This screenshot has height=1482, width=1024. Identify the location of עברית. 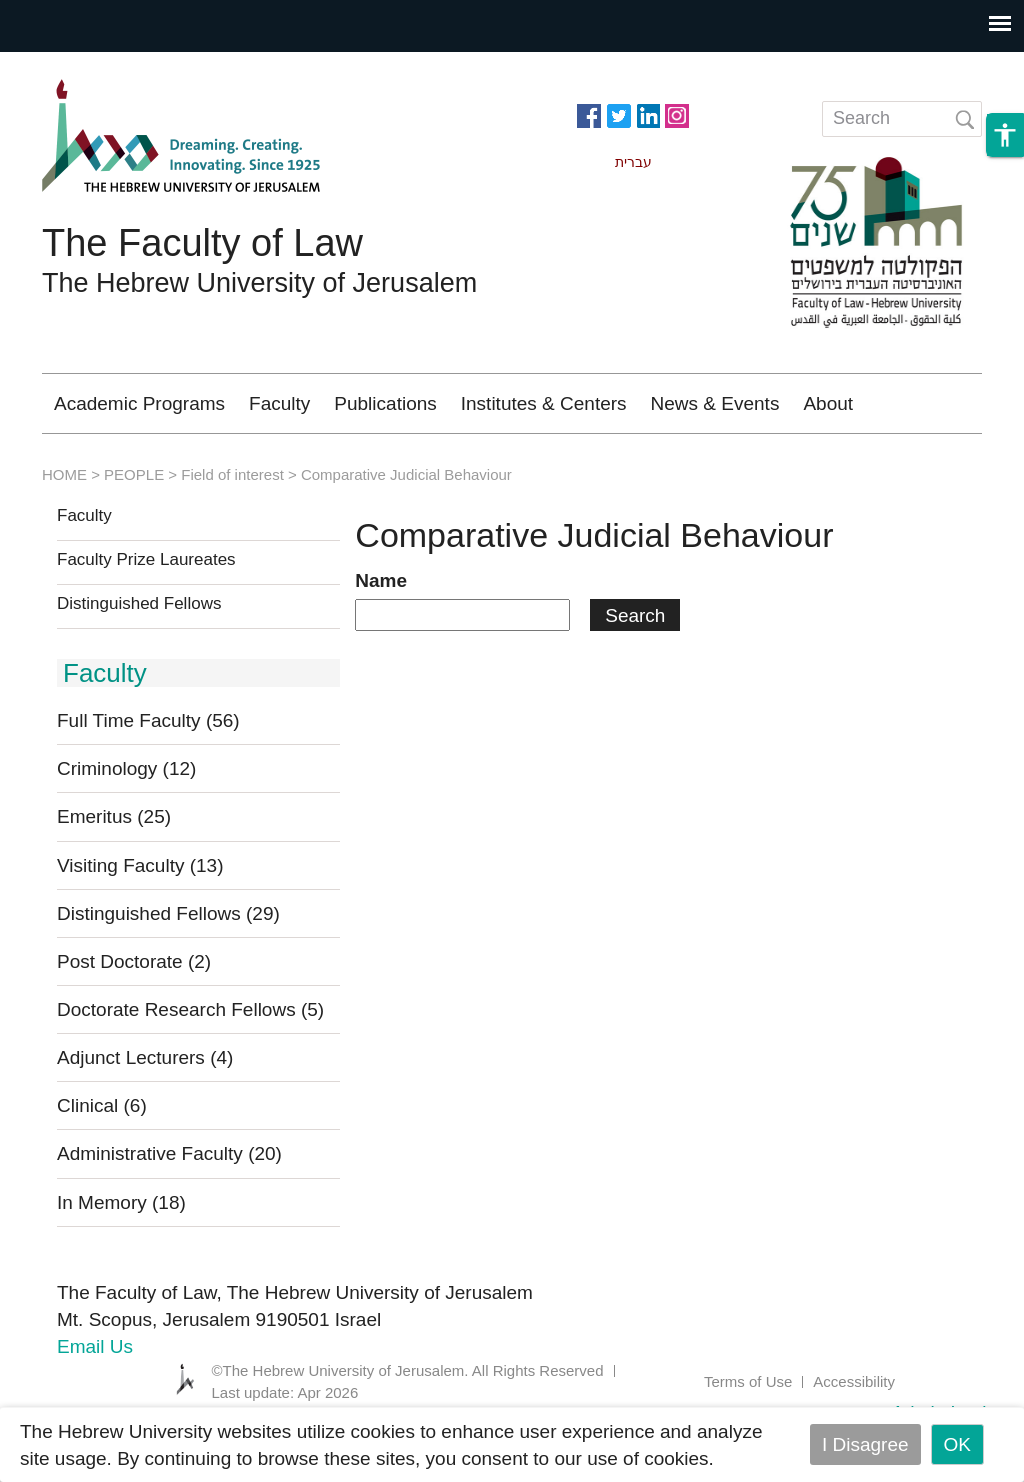
(937, 462).